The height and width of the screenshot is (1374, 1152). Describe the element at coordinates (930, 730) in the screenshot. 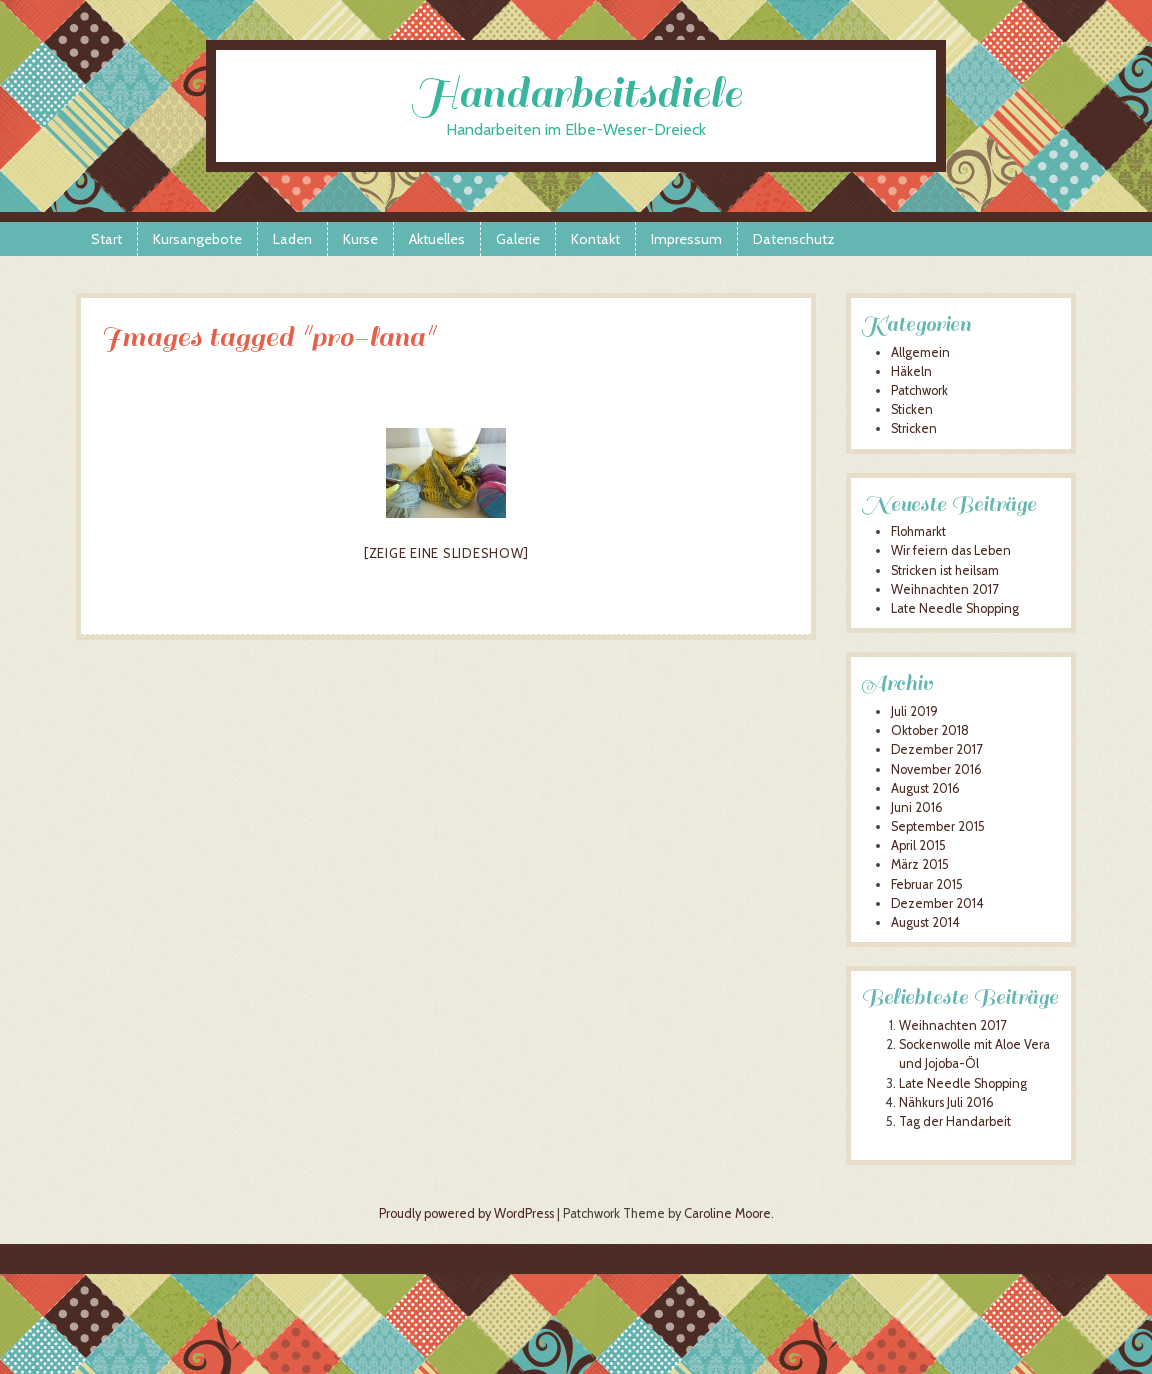

I see `Oktober 2018` at that location.